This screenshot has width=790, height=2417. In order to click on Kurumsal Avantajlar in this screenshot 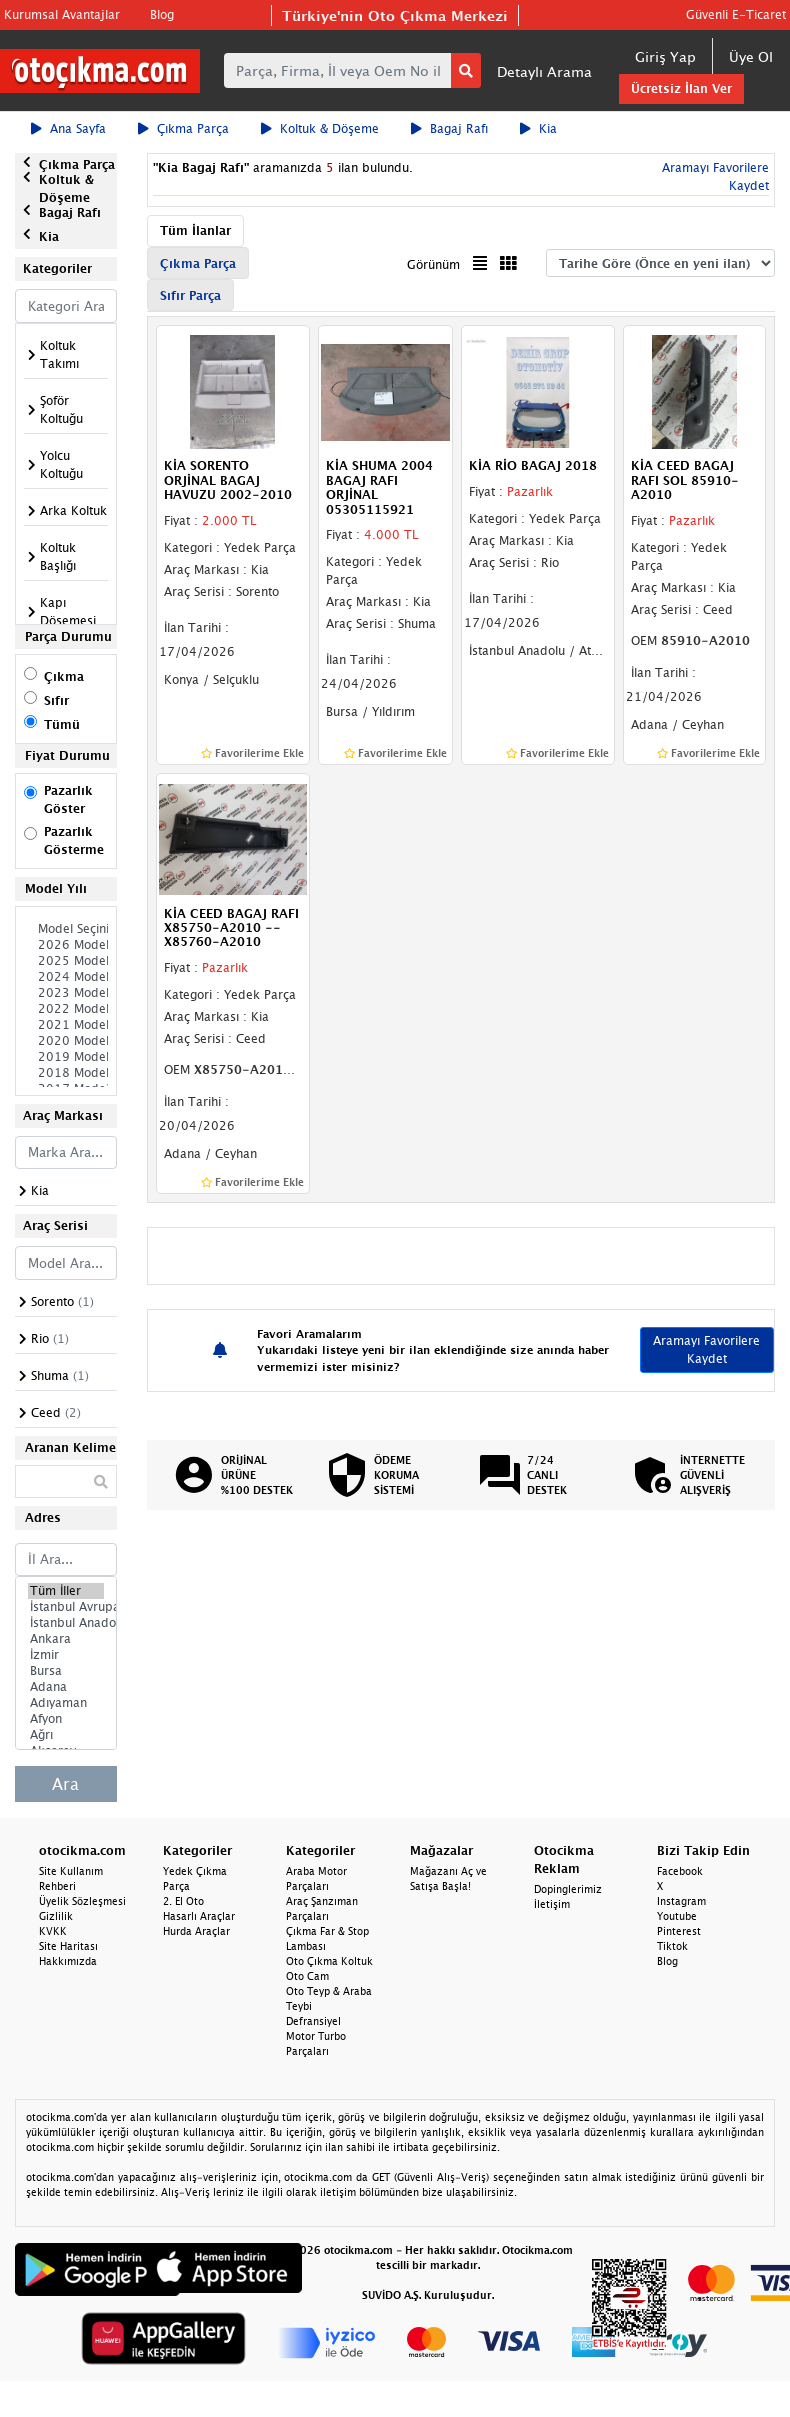, I will do `click(62, 14)`.